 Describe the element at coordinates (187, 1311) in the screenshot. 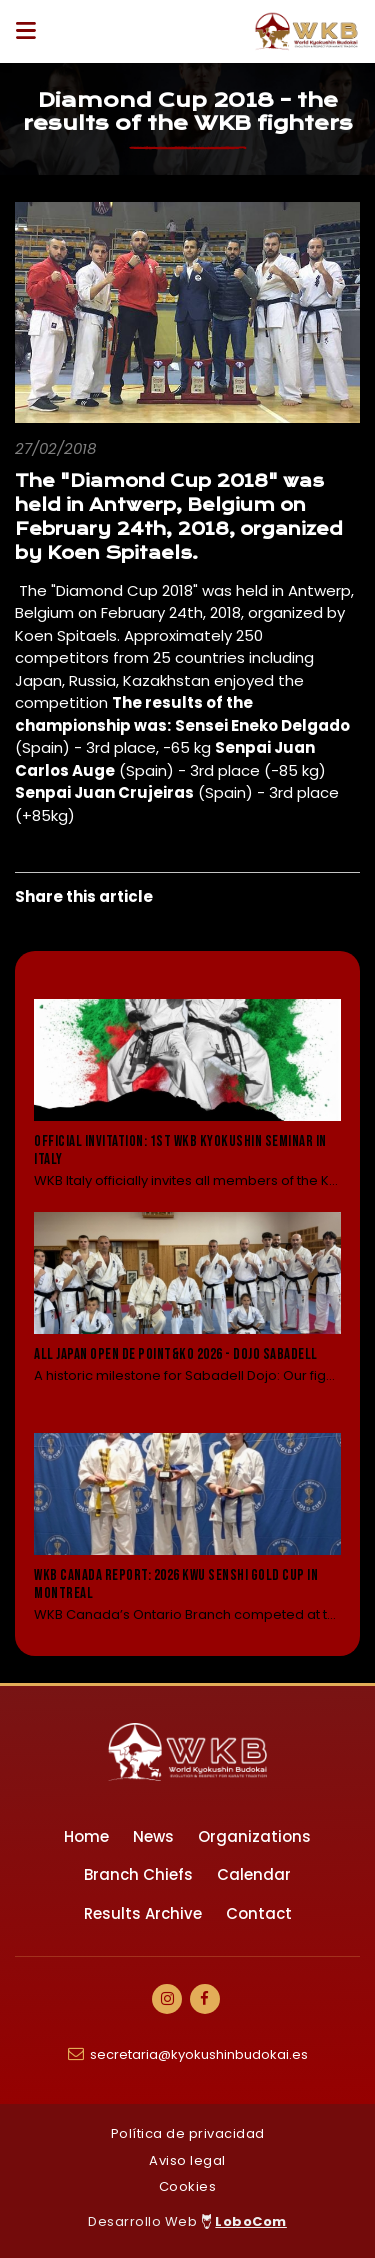

I see `[Leer noticia: All Japan Open de Point&KO 2026 - Dojo Sabadell]` at that location.